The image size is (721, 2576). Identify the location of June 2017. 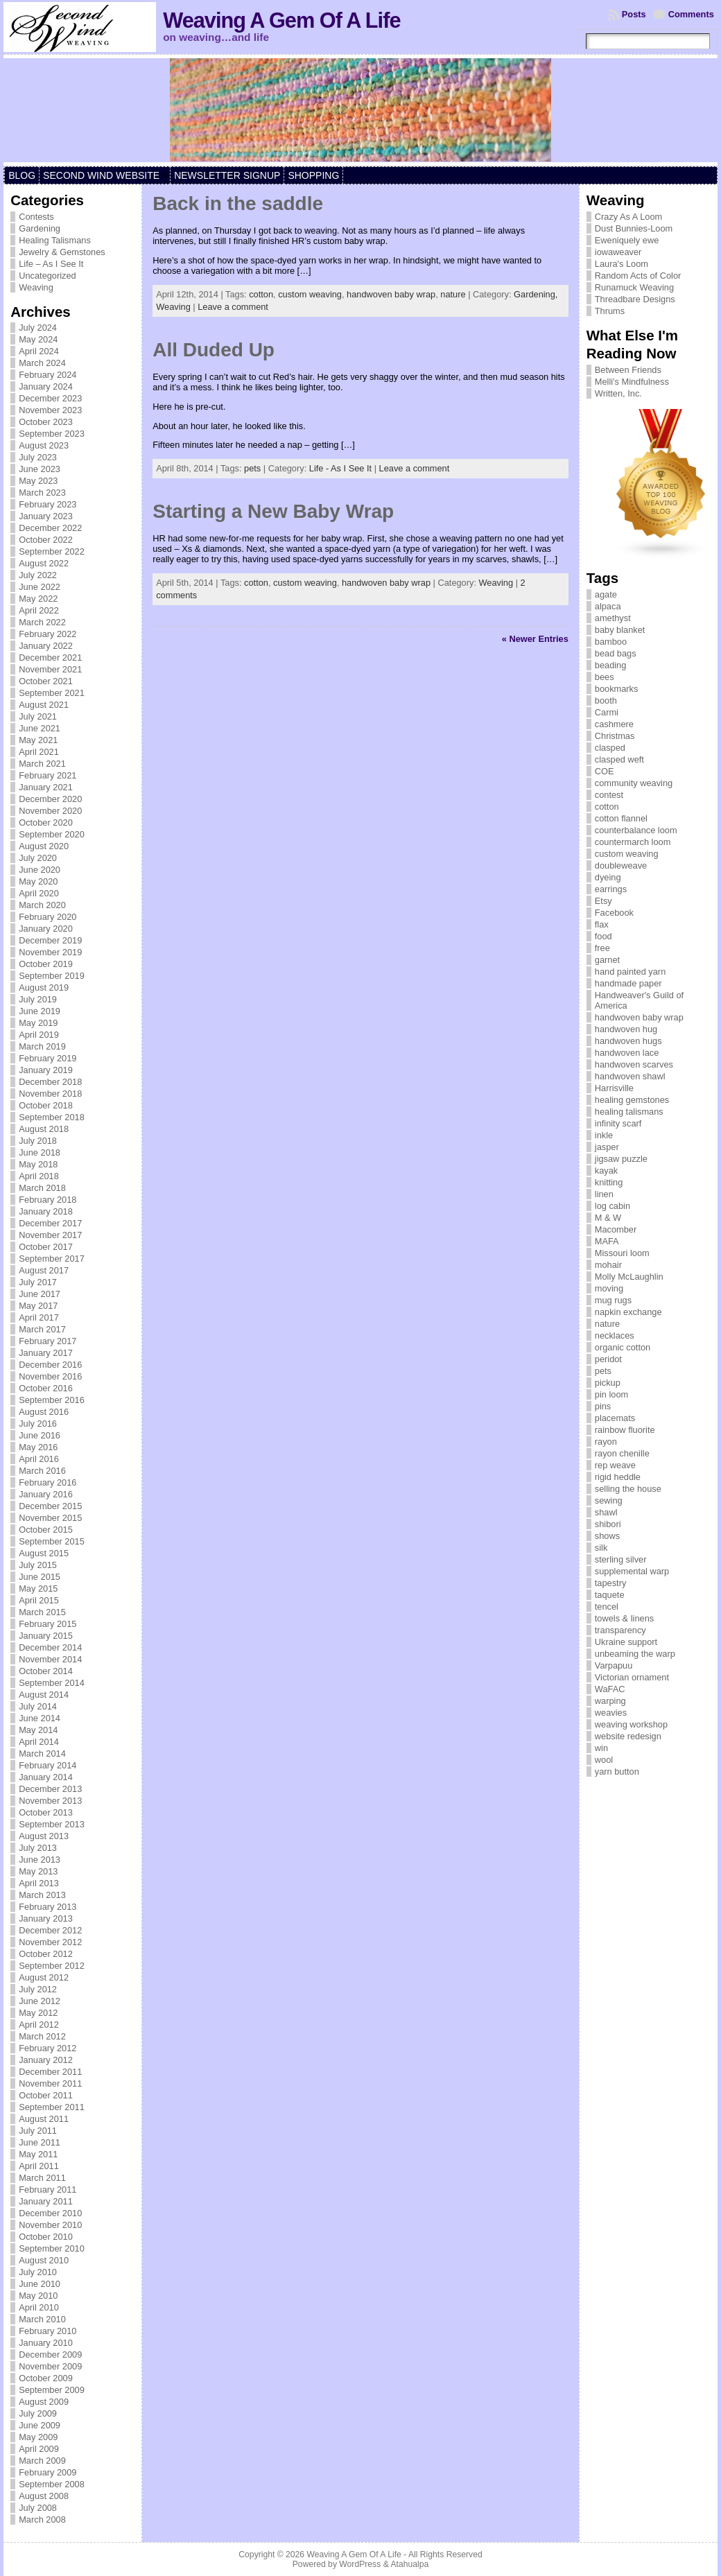
(39, 1294).